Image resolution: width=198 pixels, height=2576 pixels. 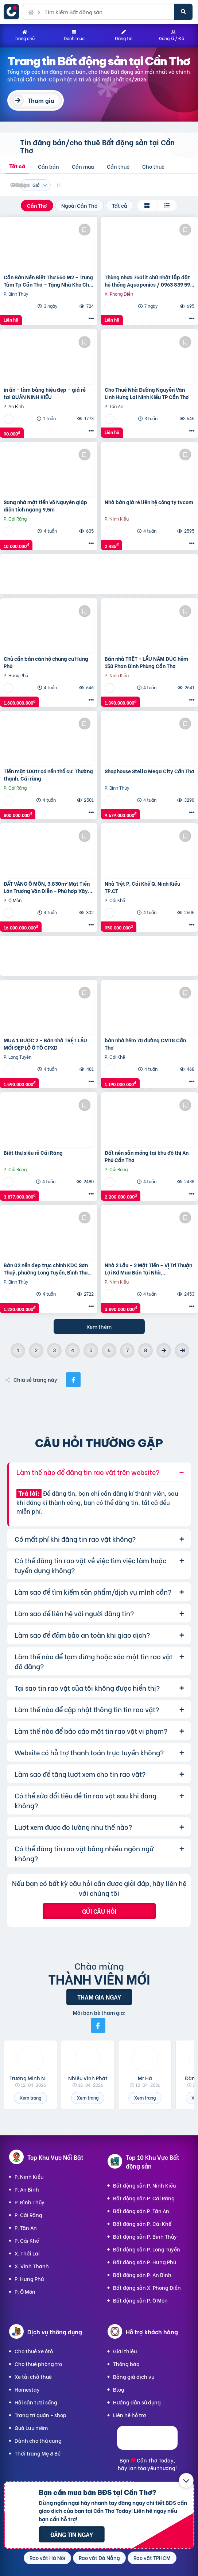 I want to click on Rao vặt TPHCM, so click(x=152, y=2557).